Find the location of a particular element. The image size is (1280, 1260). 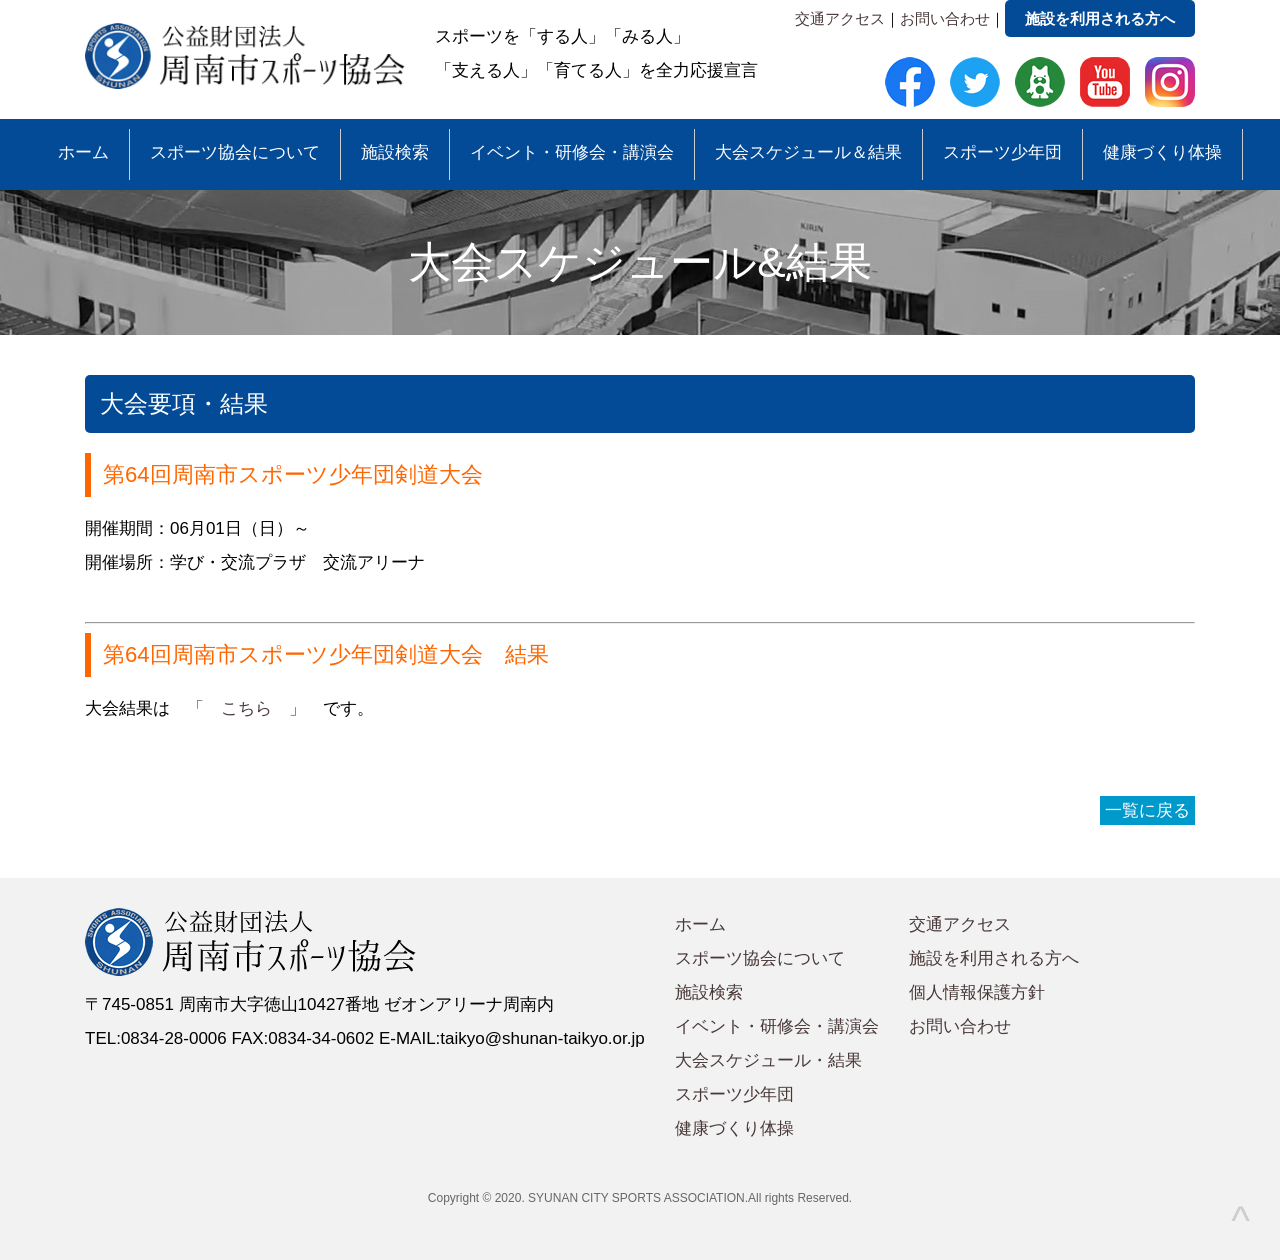

施設を利用される方へ is located at coordinates (1100, 18).